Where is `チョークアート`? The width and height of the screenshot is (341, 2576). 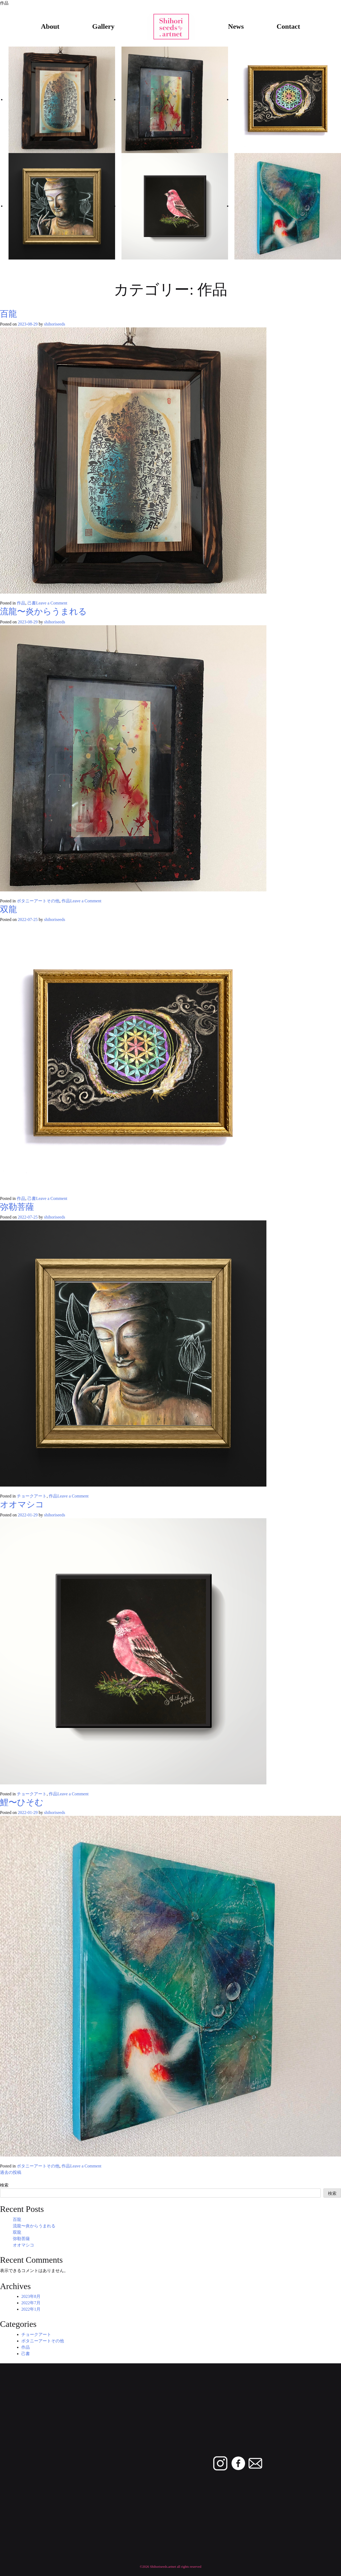 チョークアート is located at coordinates (32, 1496).